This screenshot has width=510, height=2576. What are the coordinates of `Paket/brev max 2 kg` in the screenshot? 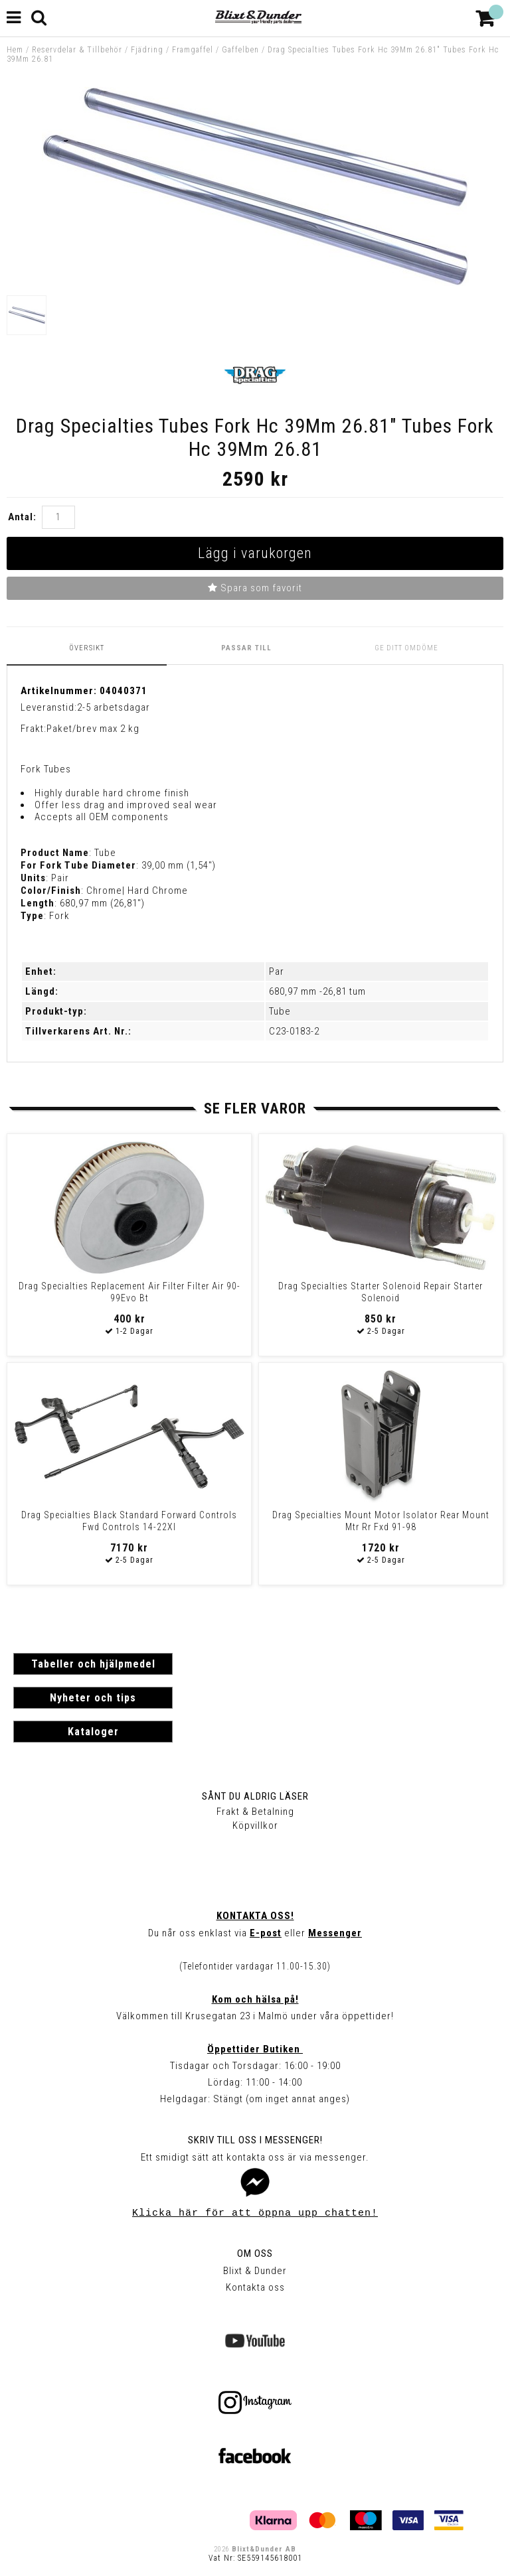 It's located at (92, 729).